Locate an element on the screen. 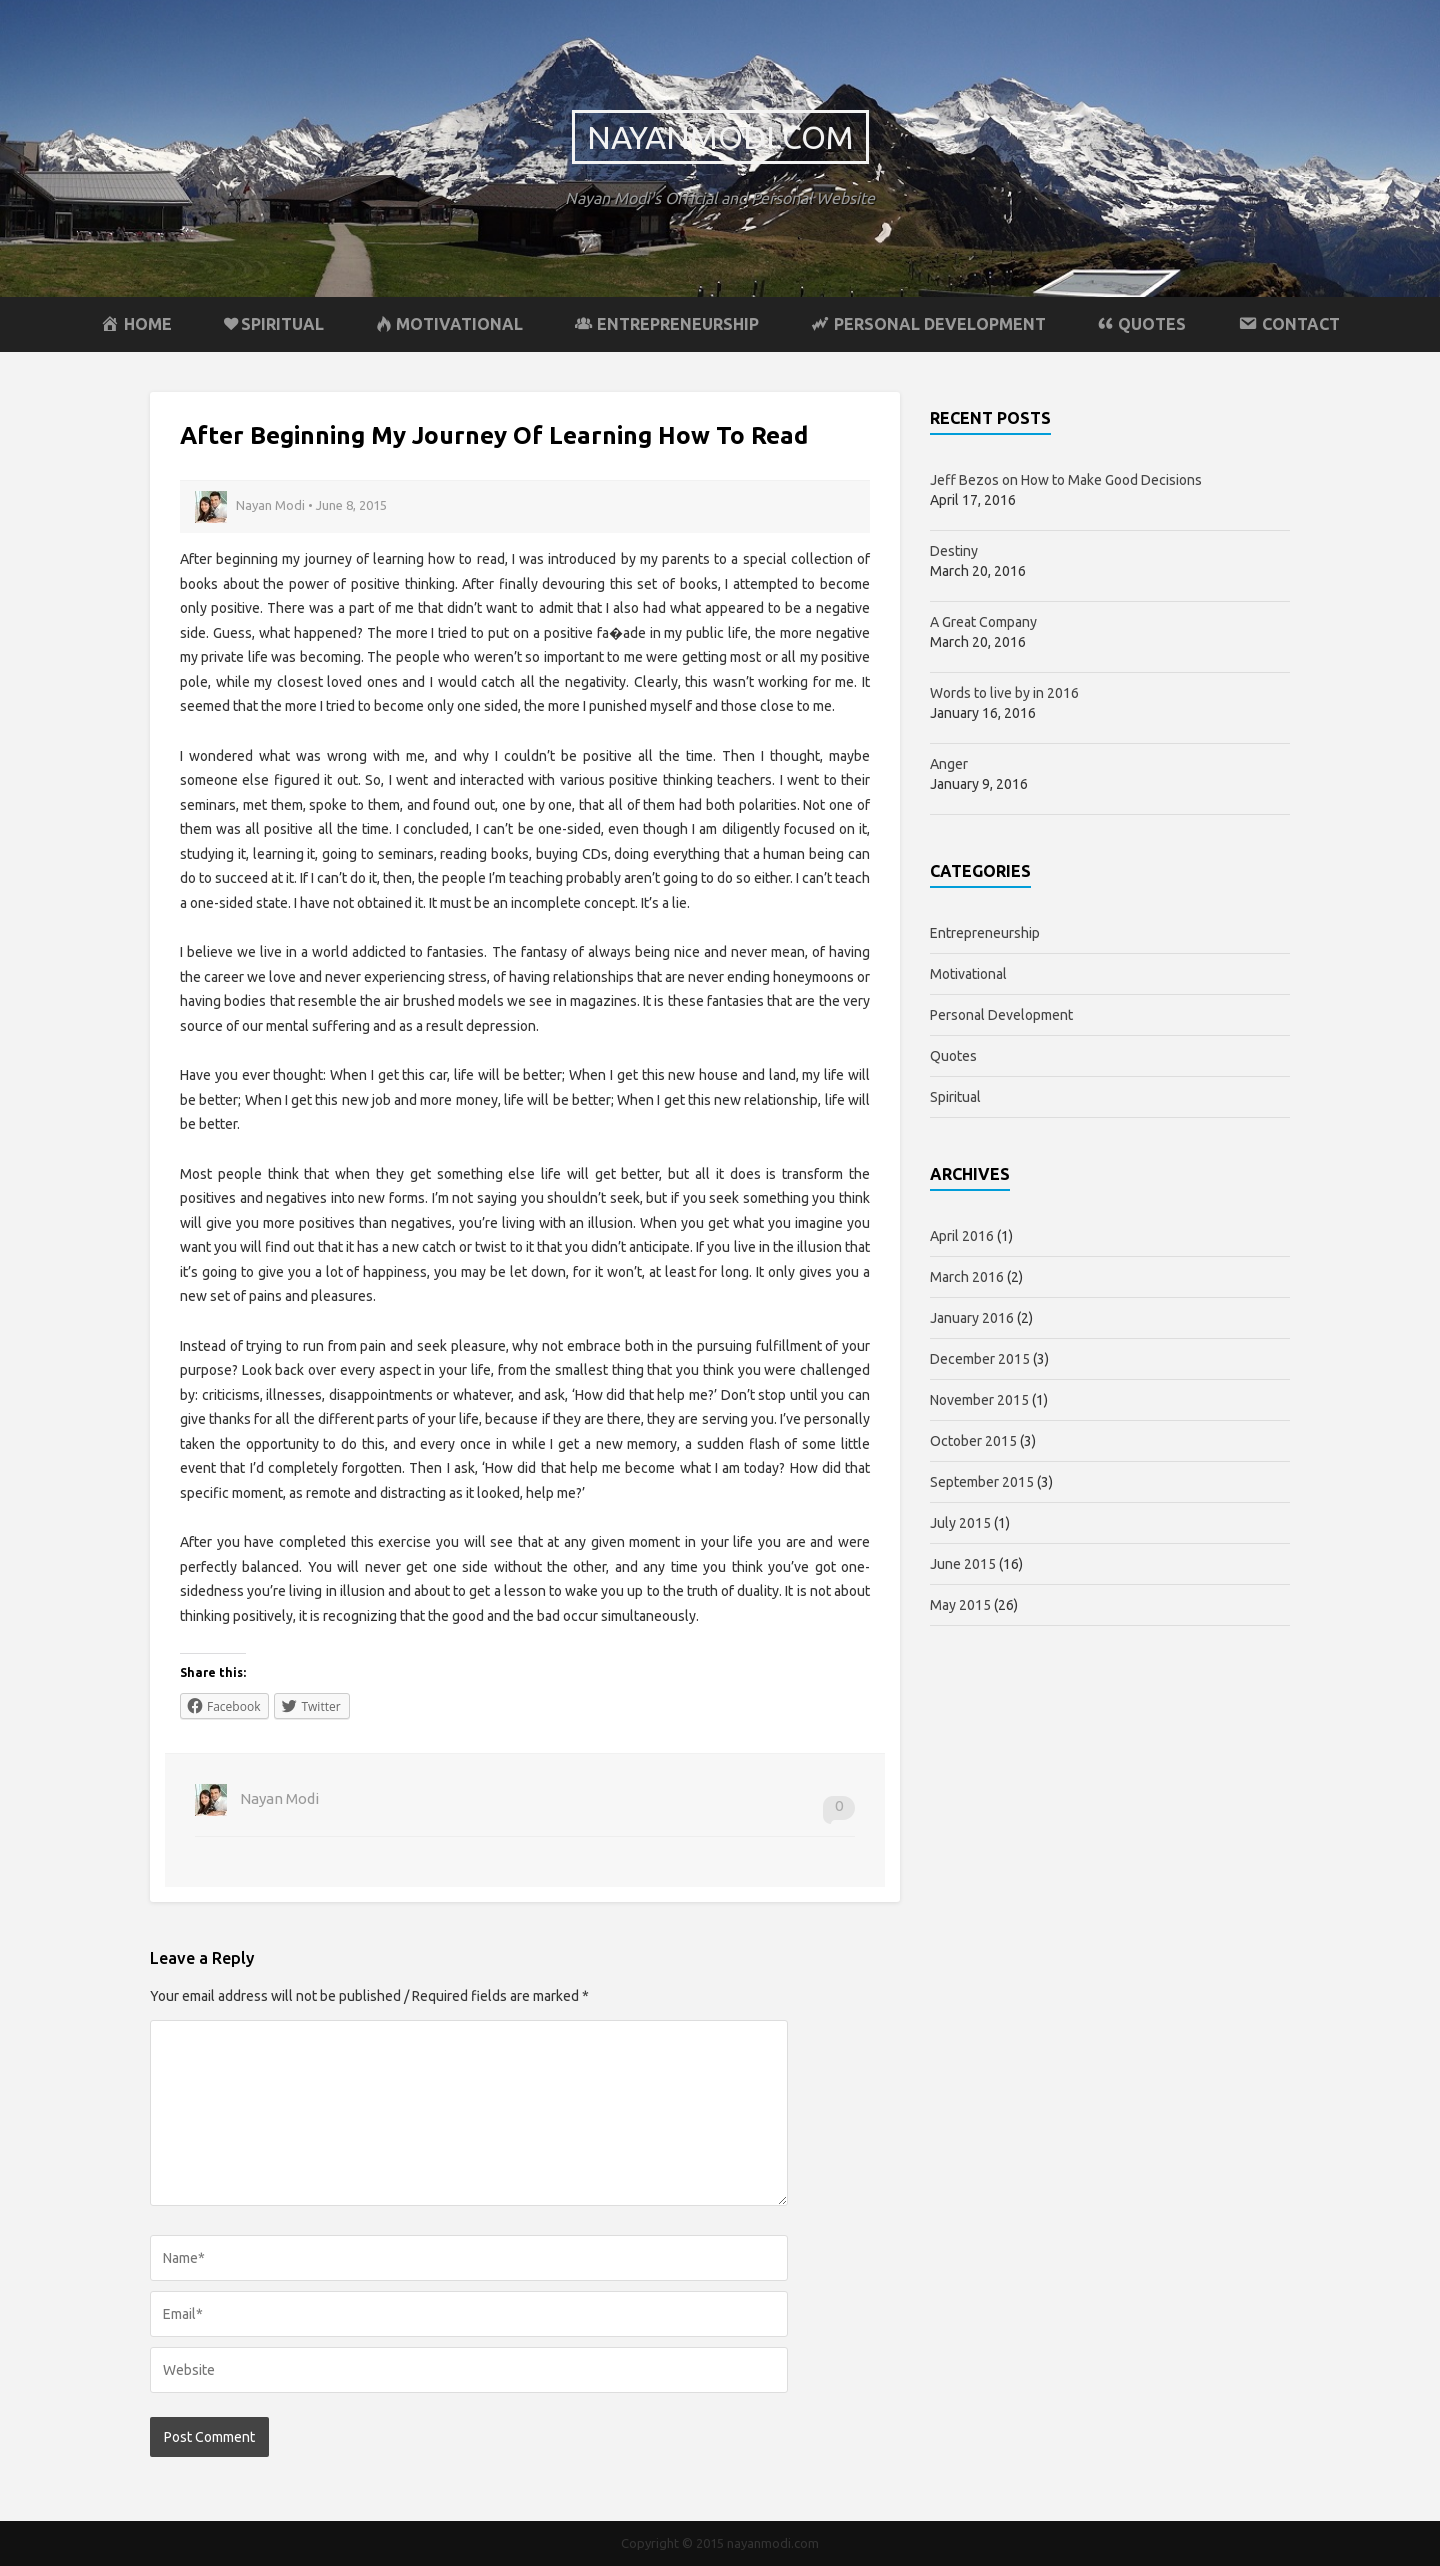 The image size is (1440, 2566). December 2015 is located at coordinates (980, 1359).